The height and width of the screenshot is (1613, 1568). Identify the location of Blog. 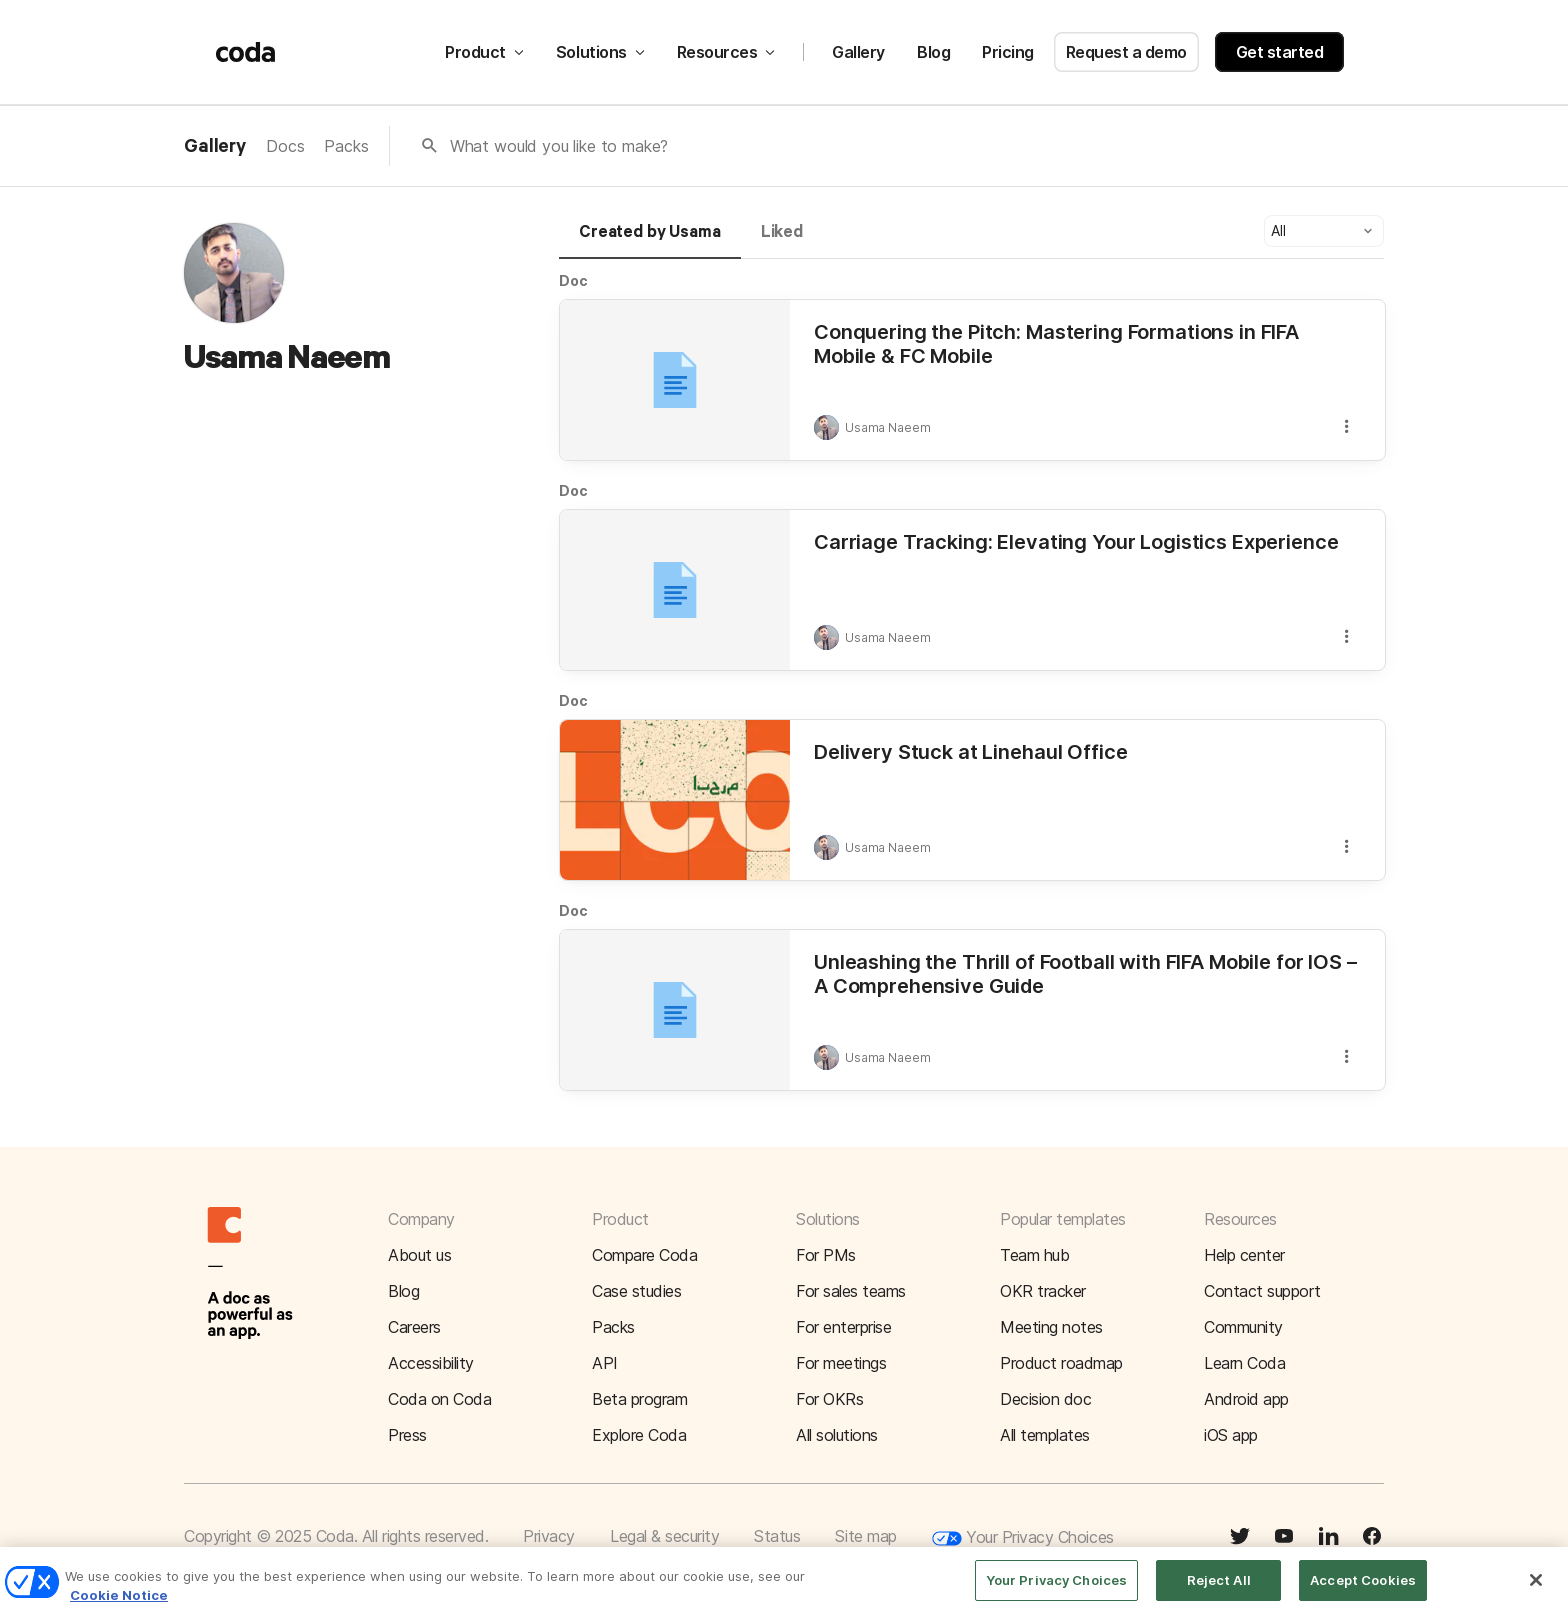
(933, 52).